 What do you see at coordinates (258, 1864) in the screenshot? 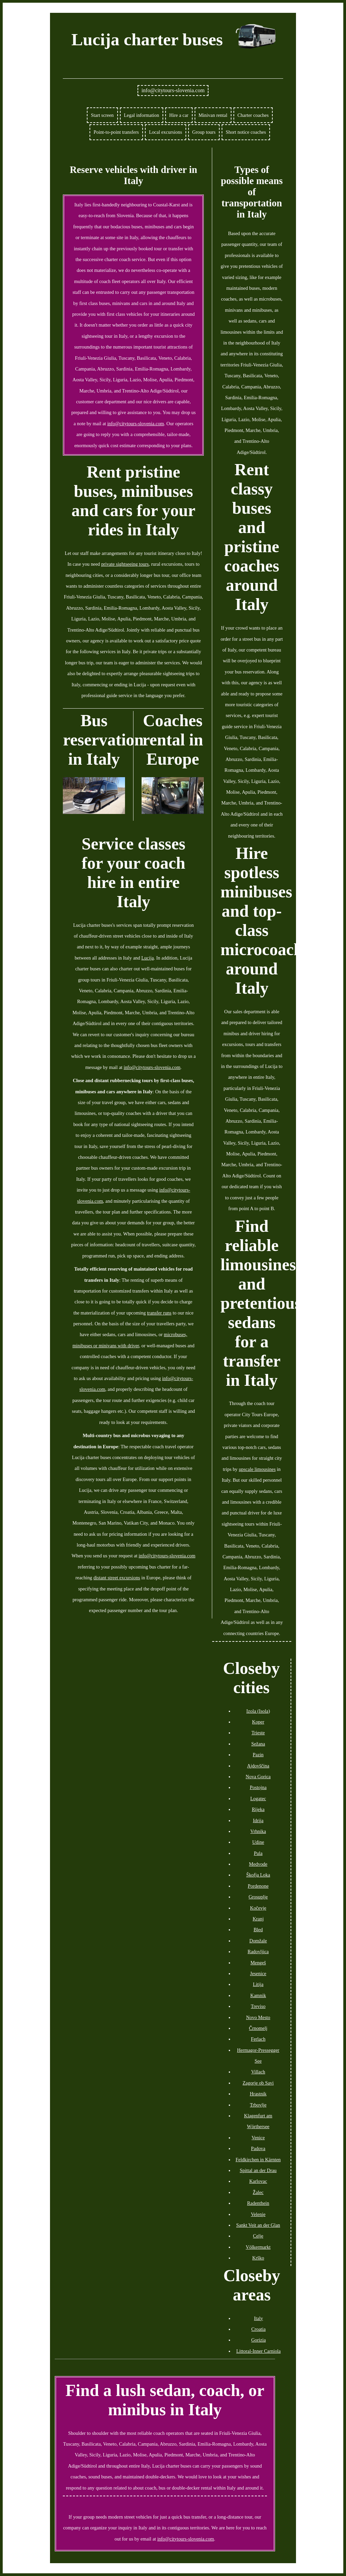
I see `Medvode` at bounding box center [258, 1864].